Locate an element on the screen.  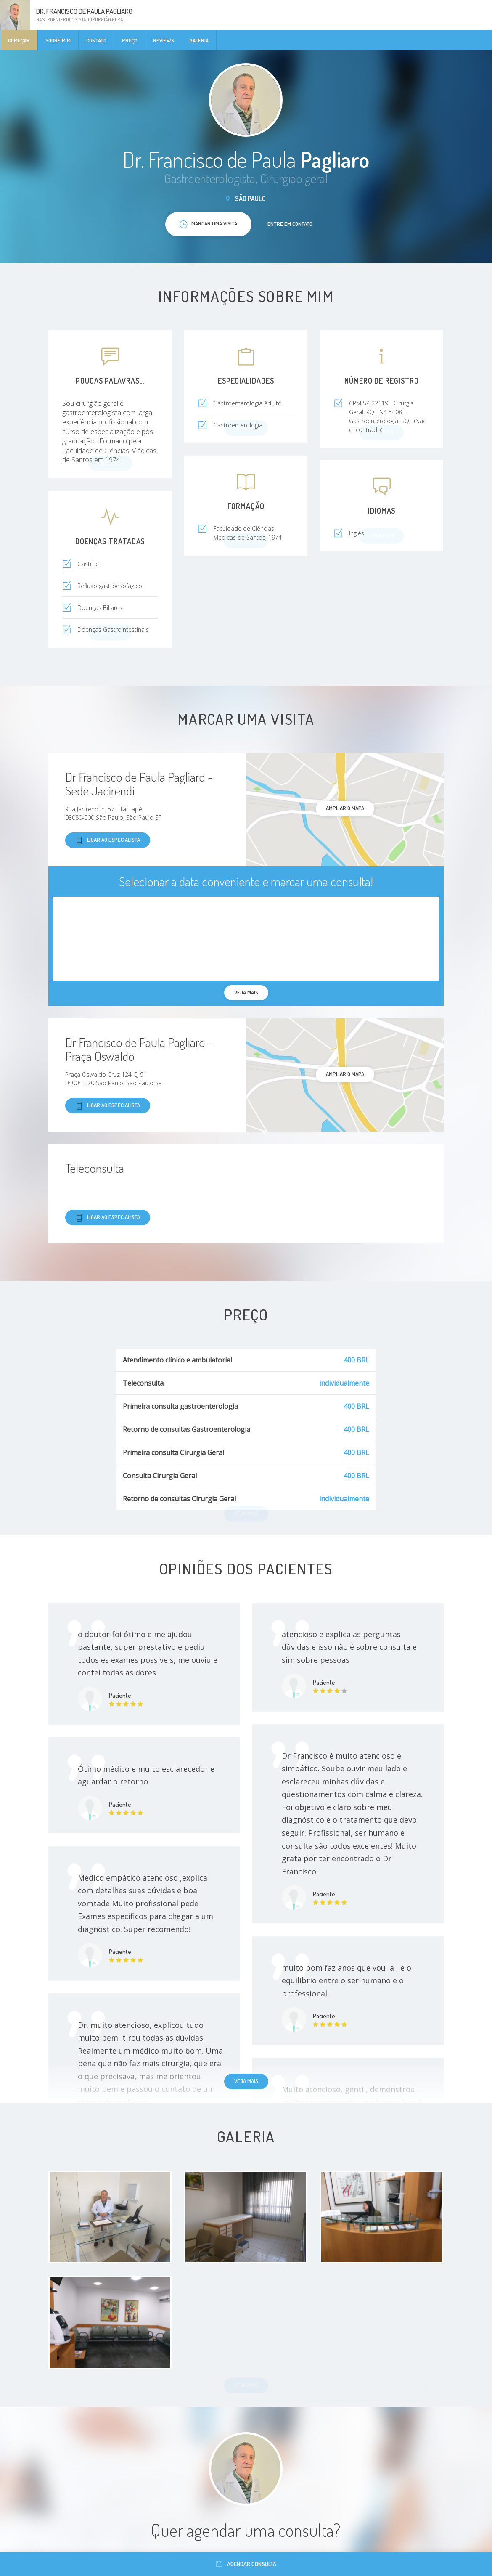
ampliar o mapa is located at coordinates (345, 808).